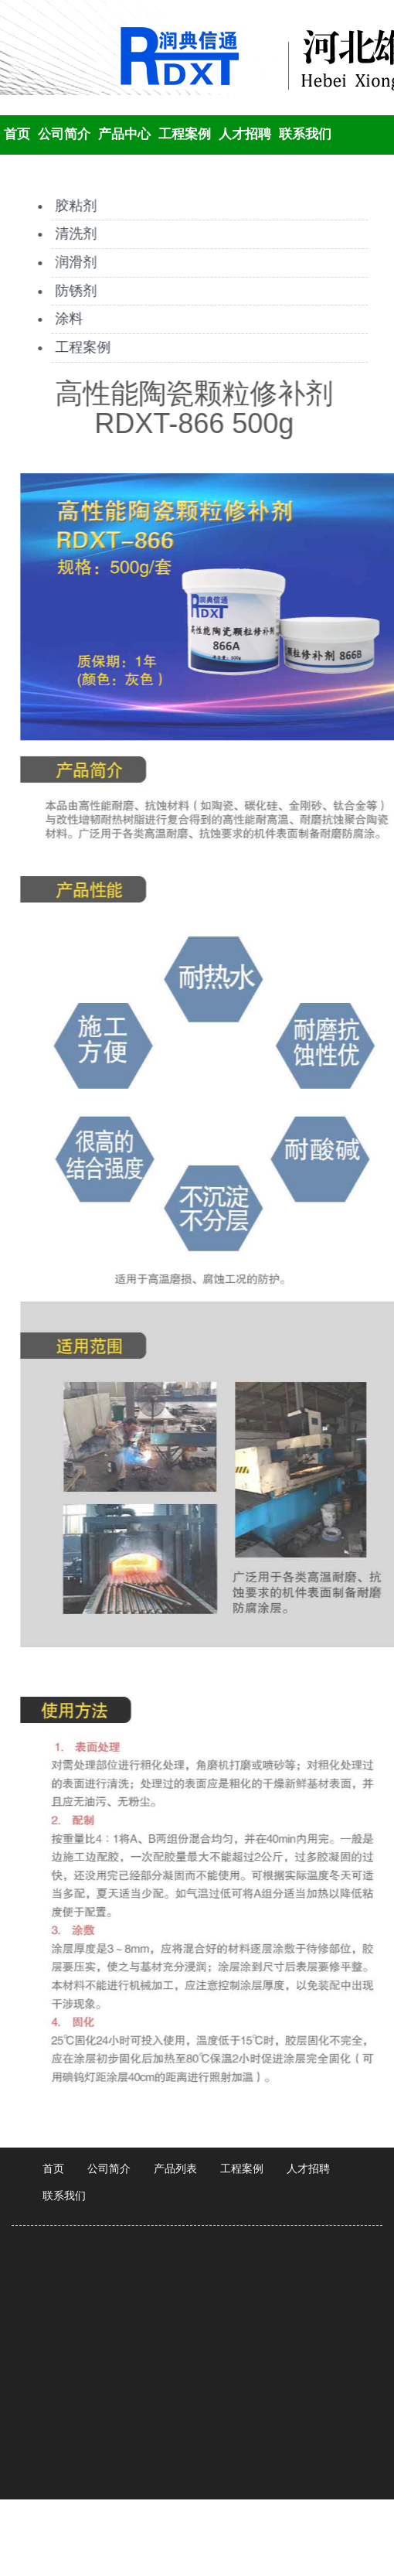  I want to click on 防锈剂, so click(72, 291).